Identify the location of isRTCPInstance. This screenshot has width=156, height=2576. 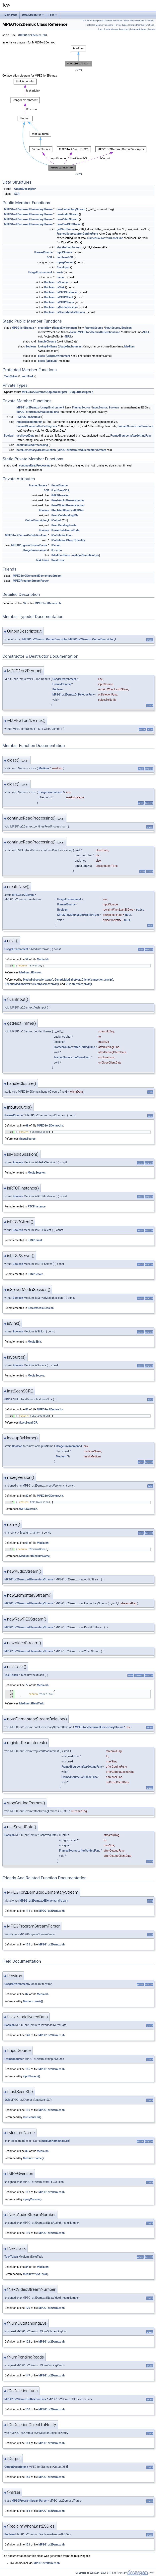
(67, 292).